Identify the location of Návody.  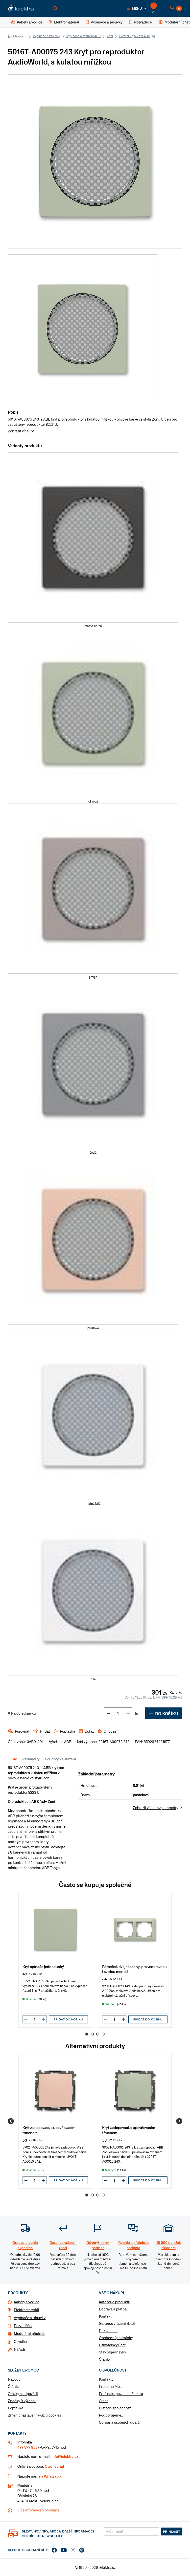
(14, 2379).